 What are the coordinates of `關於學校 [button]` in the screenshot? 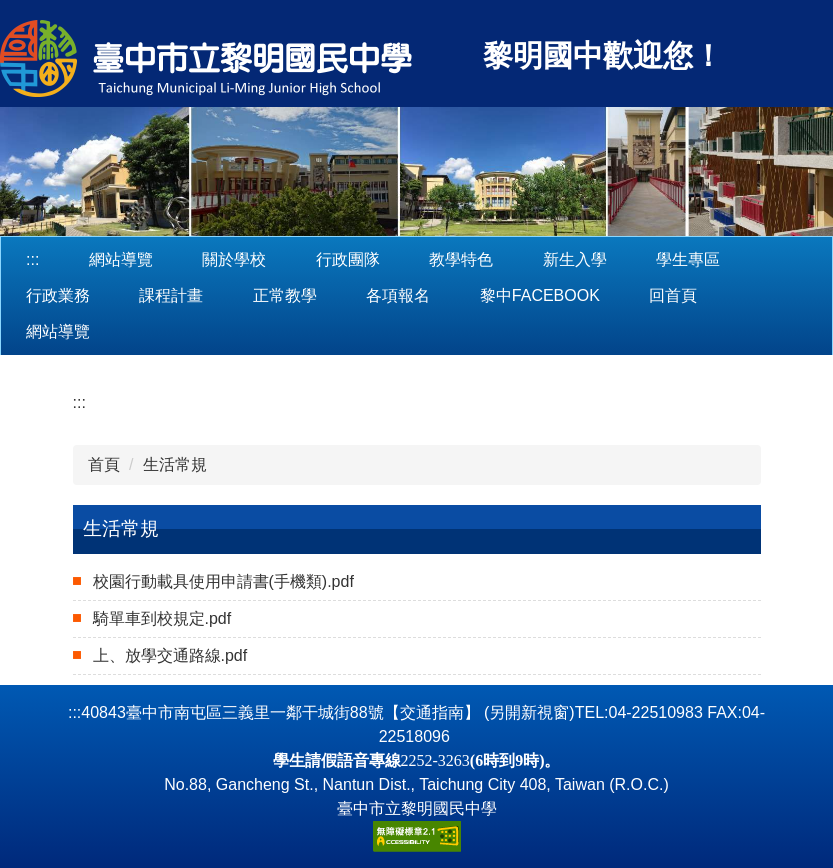 It's located at (234, 259).